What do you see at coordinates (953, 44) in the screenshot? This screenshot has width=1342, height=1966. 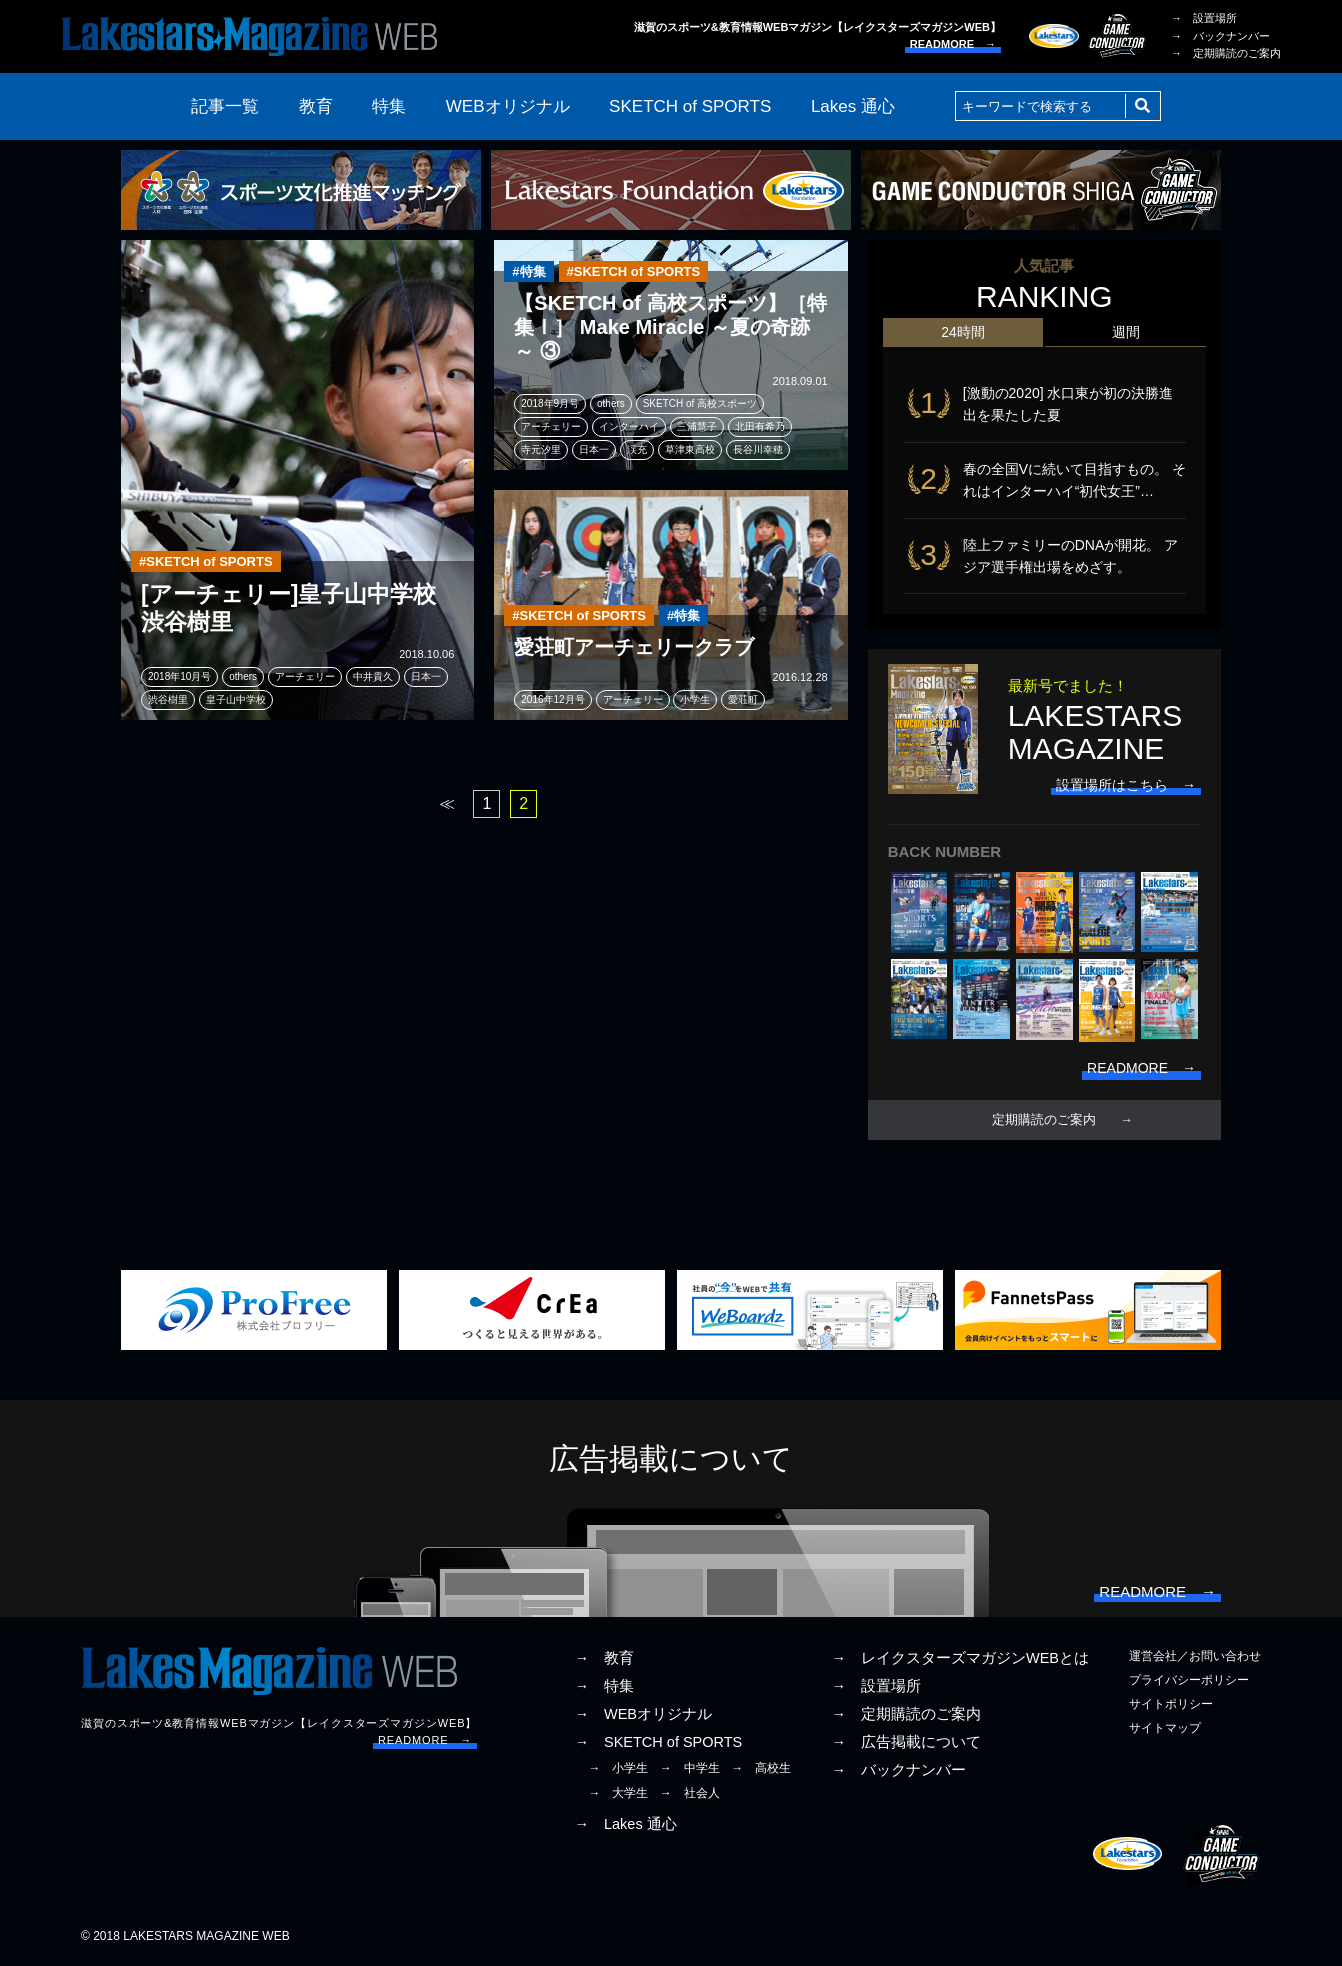 I see `READMORE →` at bounding box center [953, 44].